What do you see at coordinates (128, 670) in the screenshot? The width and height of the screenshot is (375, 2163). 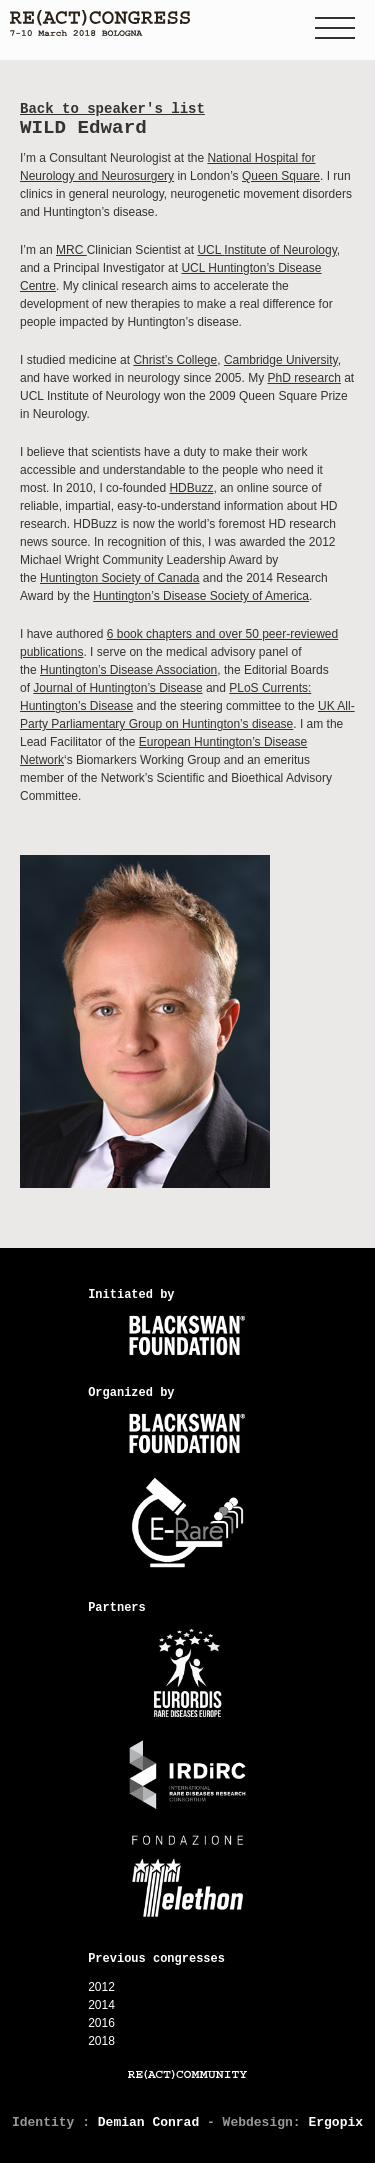 I see `Huntington’s Disease Association` at bounding box center [128, 670].